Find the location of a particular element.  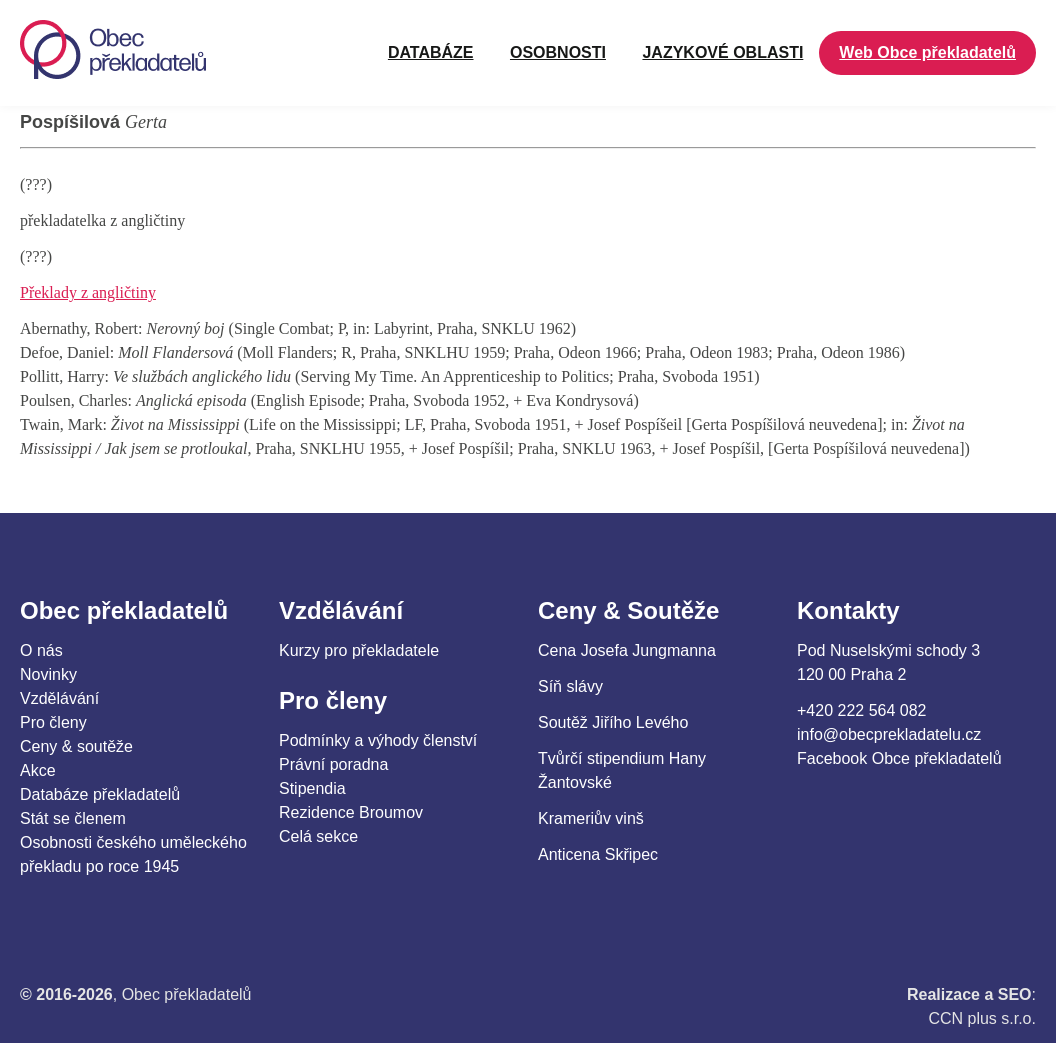

CCN plus s.r.o. is located at coordinates (982, 1018).